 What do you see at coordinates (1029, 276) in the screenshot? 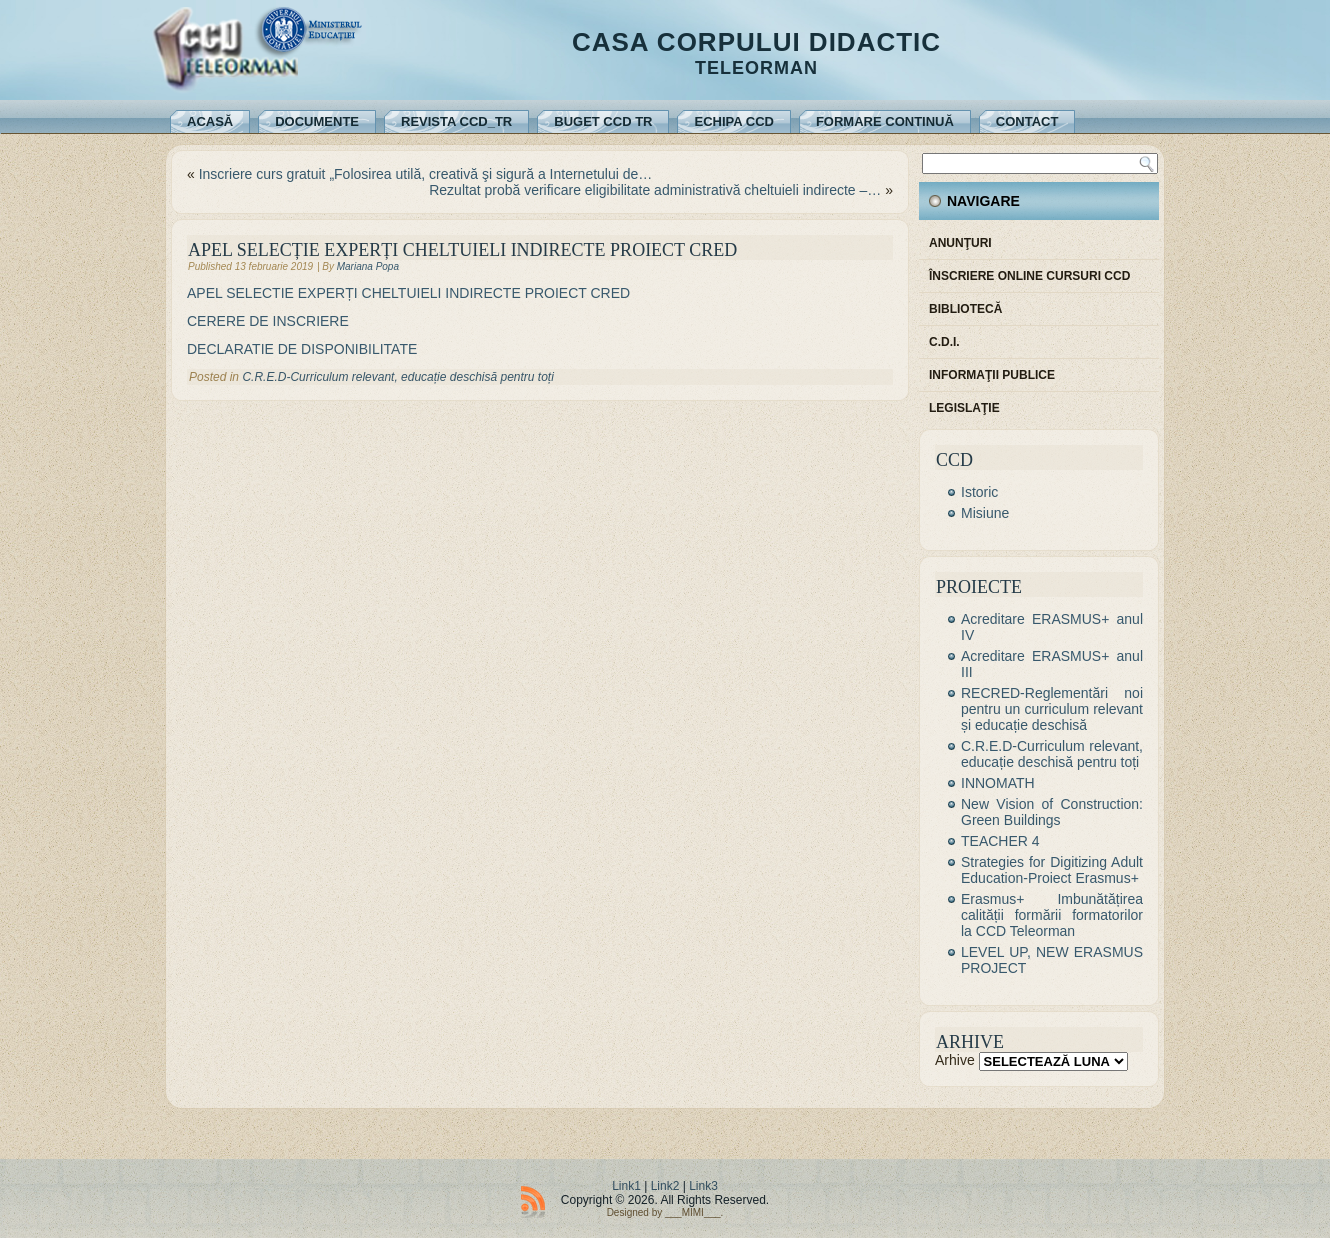
I see `Înscriere online cursuri CCD` at bounding box center [1029, 276].